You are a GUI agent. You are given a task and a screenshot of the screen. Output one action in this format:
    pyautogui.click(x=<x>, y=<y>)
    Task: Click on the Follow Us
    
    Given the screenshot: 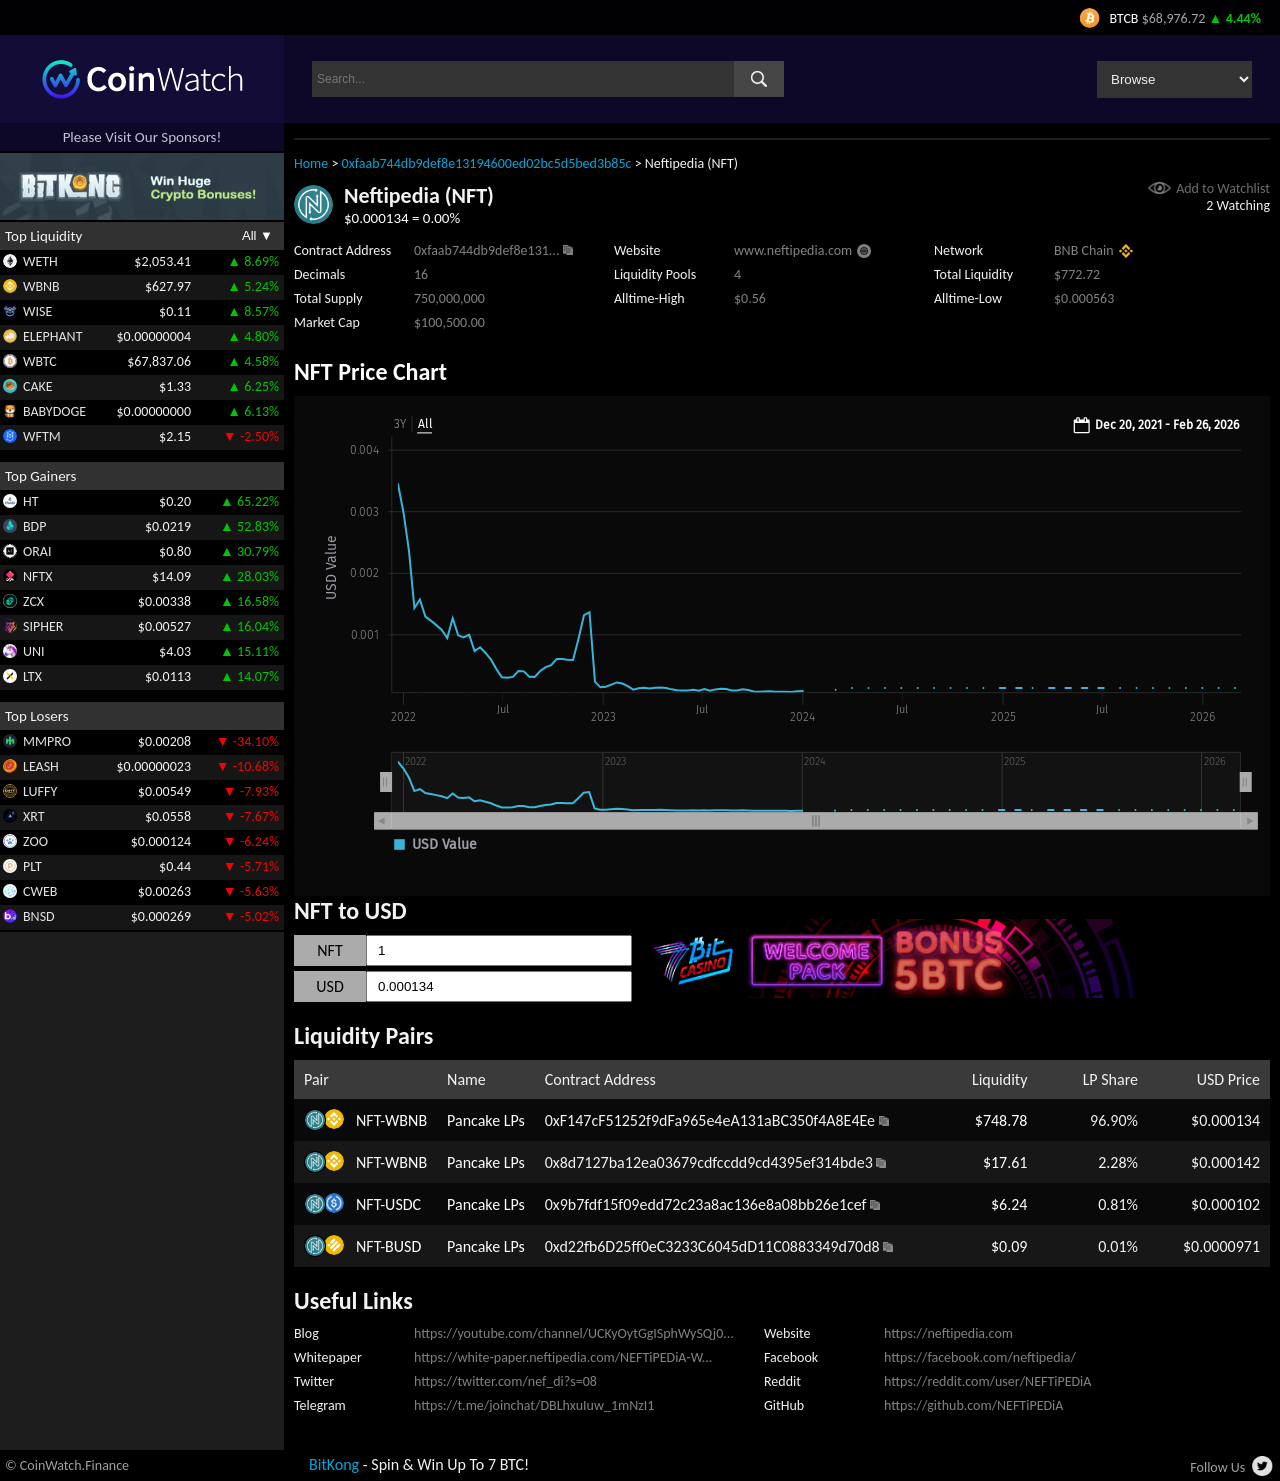 What is the action you would take?
    pyautogui.click(x=1217, y=1467)
    